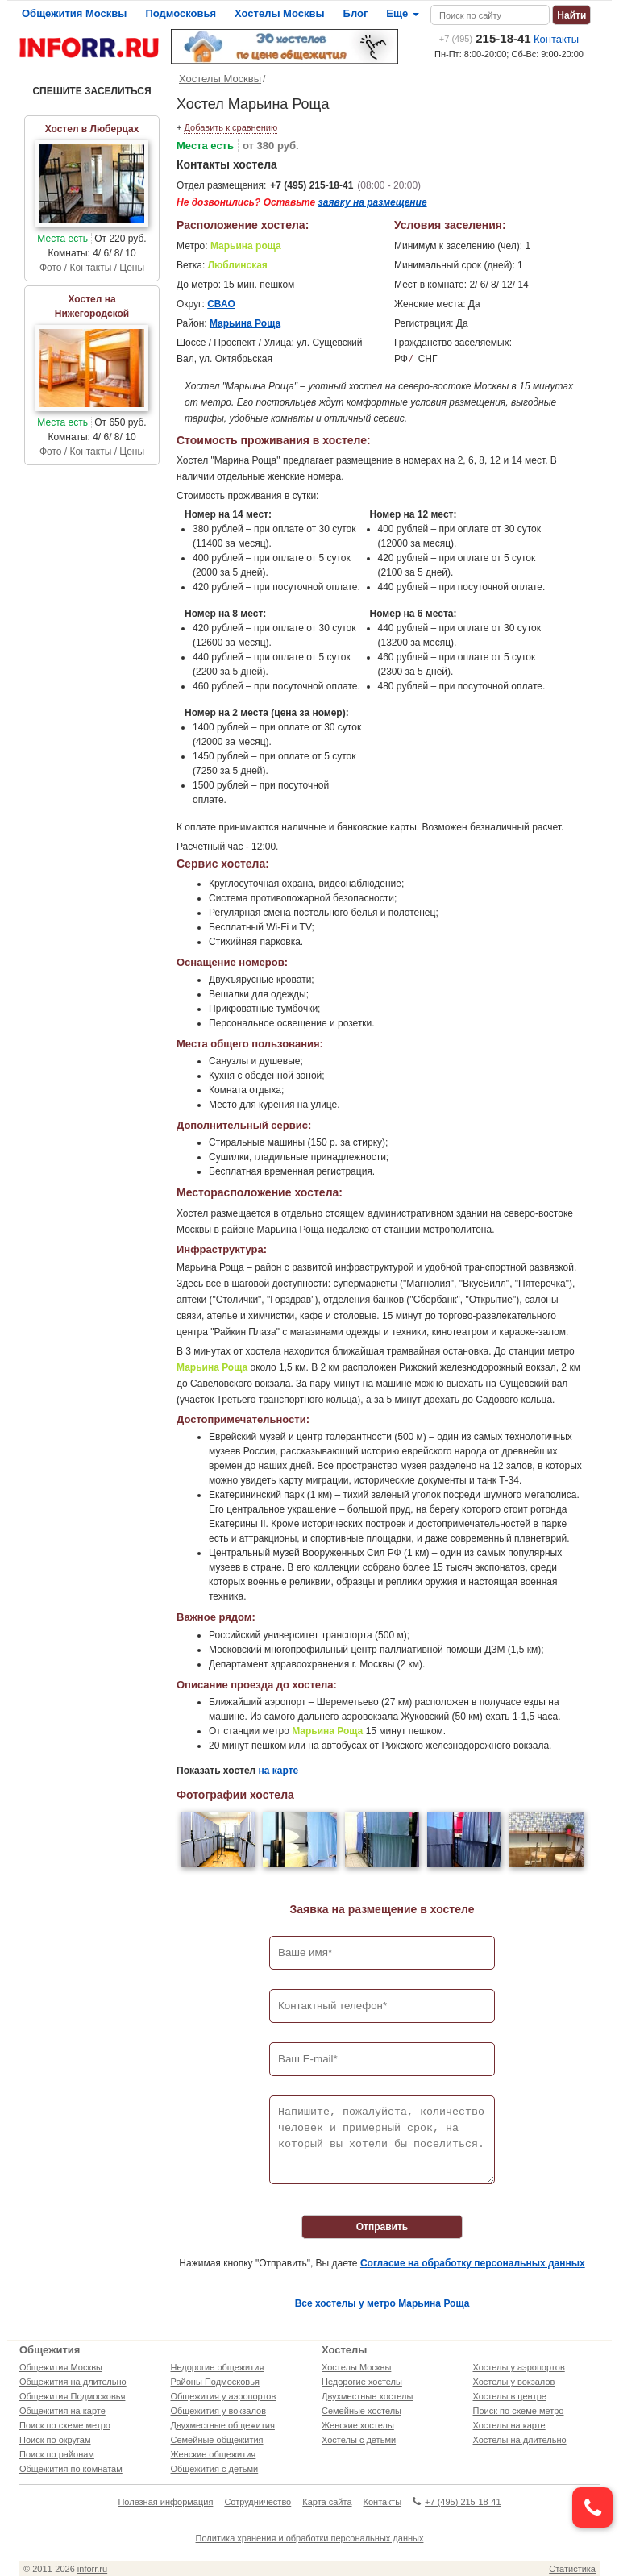  What do you see at coordinates (402, 13) in the screenshot?
I see `Еще` at bounding box center [402, 13].